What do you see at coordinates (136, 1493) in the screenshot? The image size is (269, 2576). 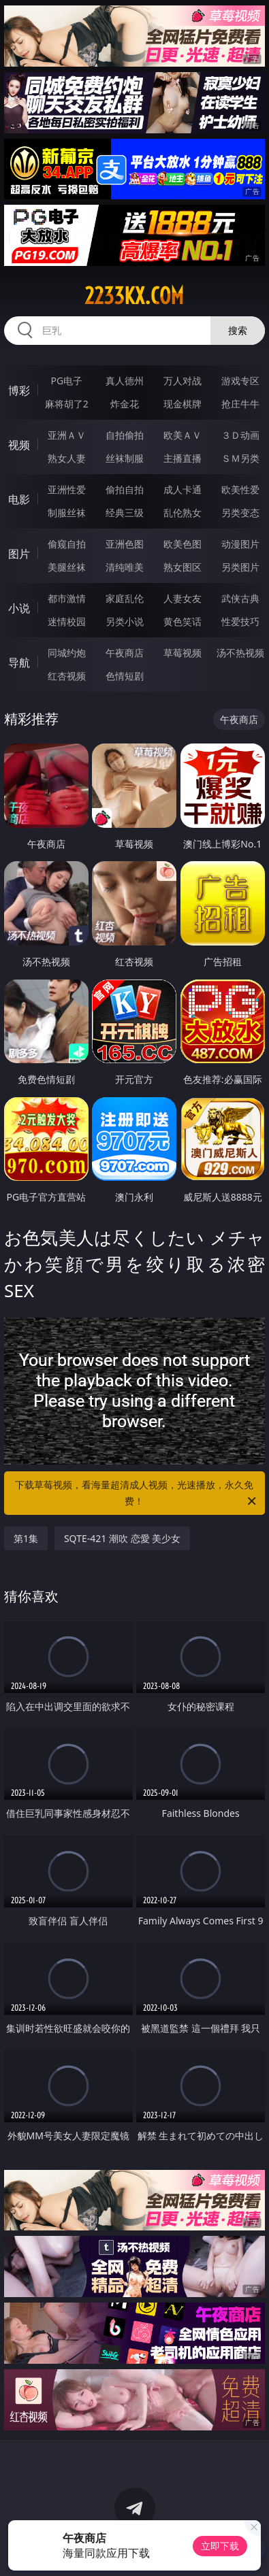 I see `下载草莓视频，看海量超清成人视频，光速播放，永久免费！` at bounding box center [136, 1493].